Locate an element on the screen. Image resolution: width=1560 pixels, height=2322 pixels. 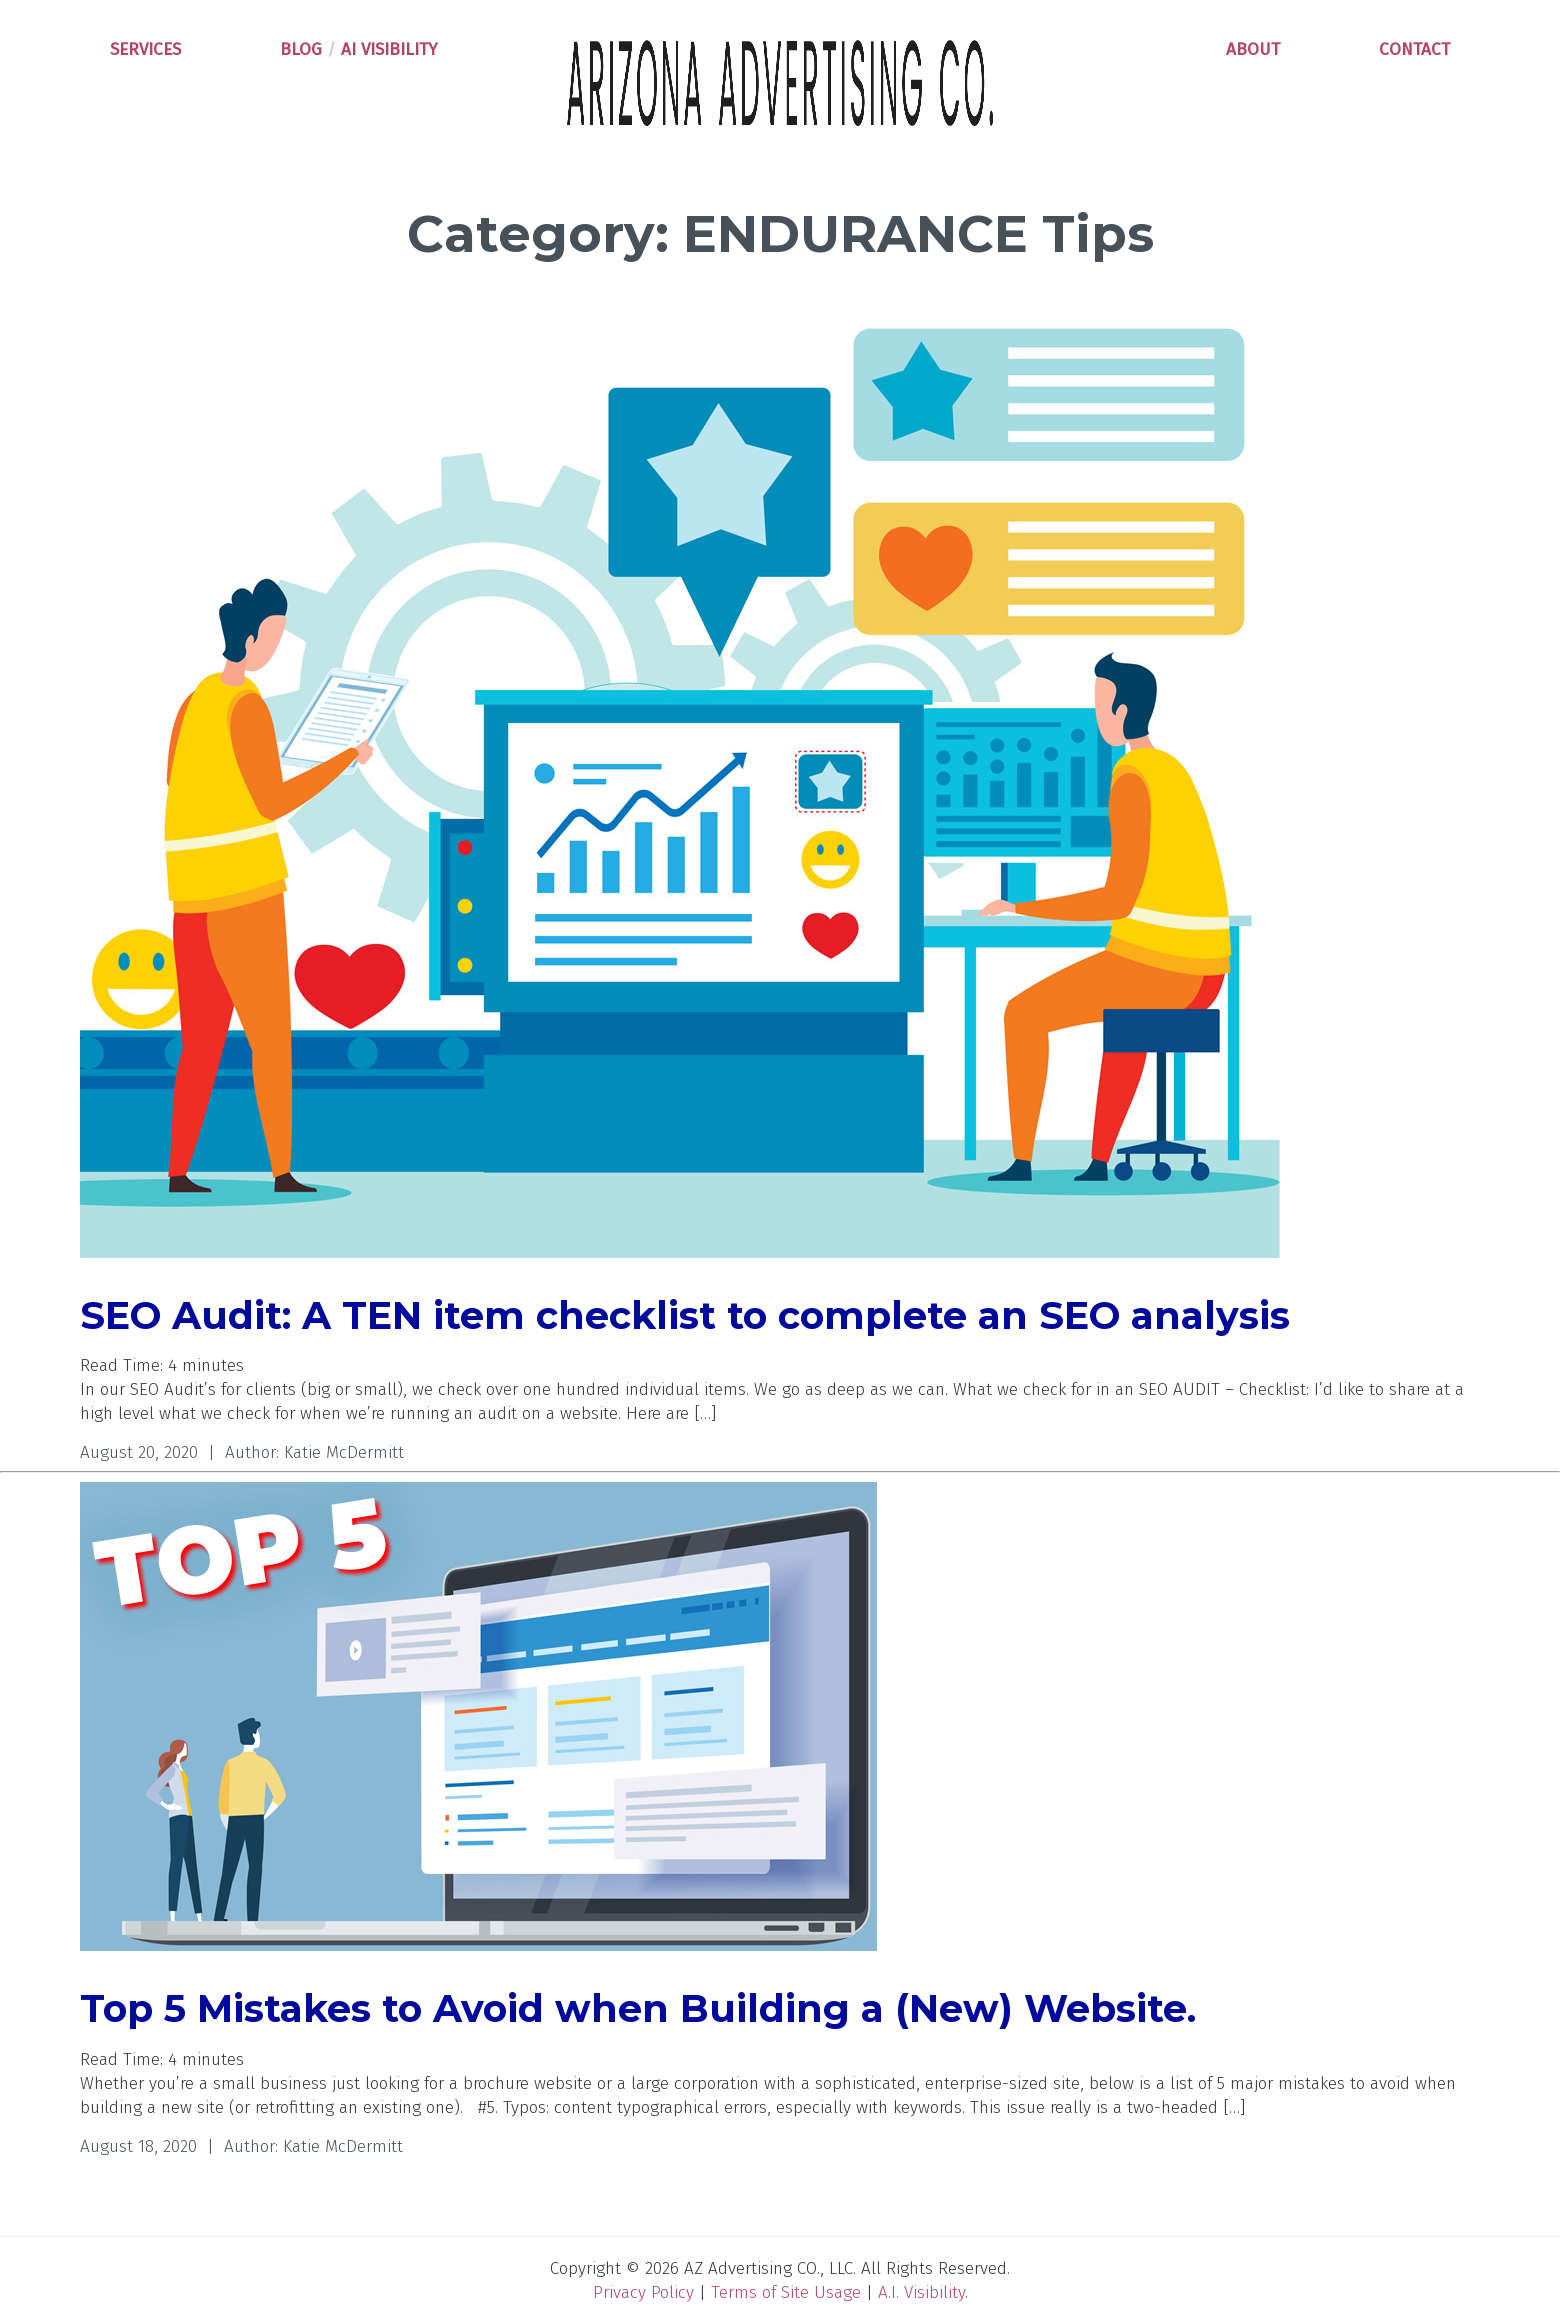
Top 5 Mistakes to Avoid when Building a (New) Website. is located at coordinates (638, 2008).